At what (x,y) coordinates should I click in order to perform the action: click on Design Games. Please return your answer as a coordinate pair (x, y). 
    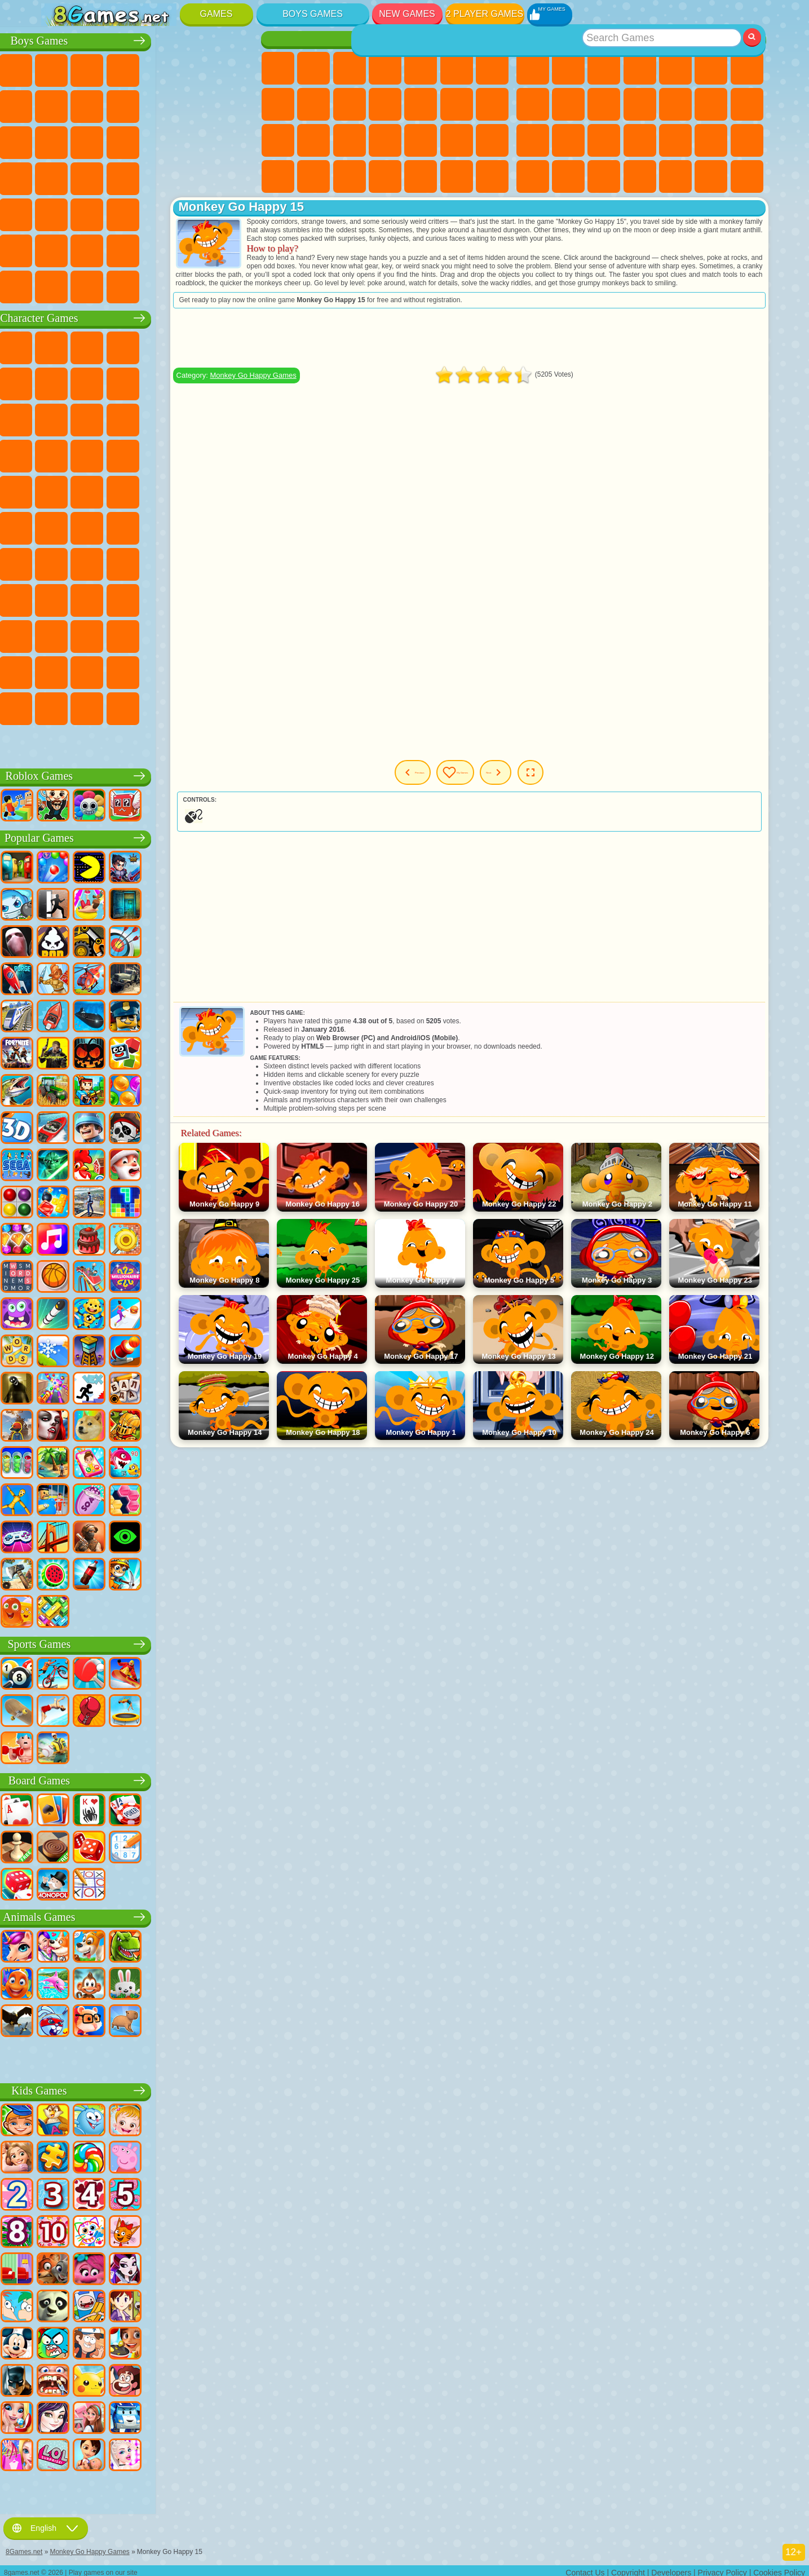
    Looking at the image, I should click on (349, 176).